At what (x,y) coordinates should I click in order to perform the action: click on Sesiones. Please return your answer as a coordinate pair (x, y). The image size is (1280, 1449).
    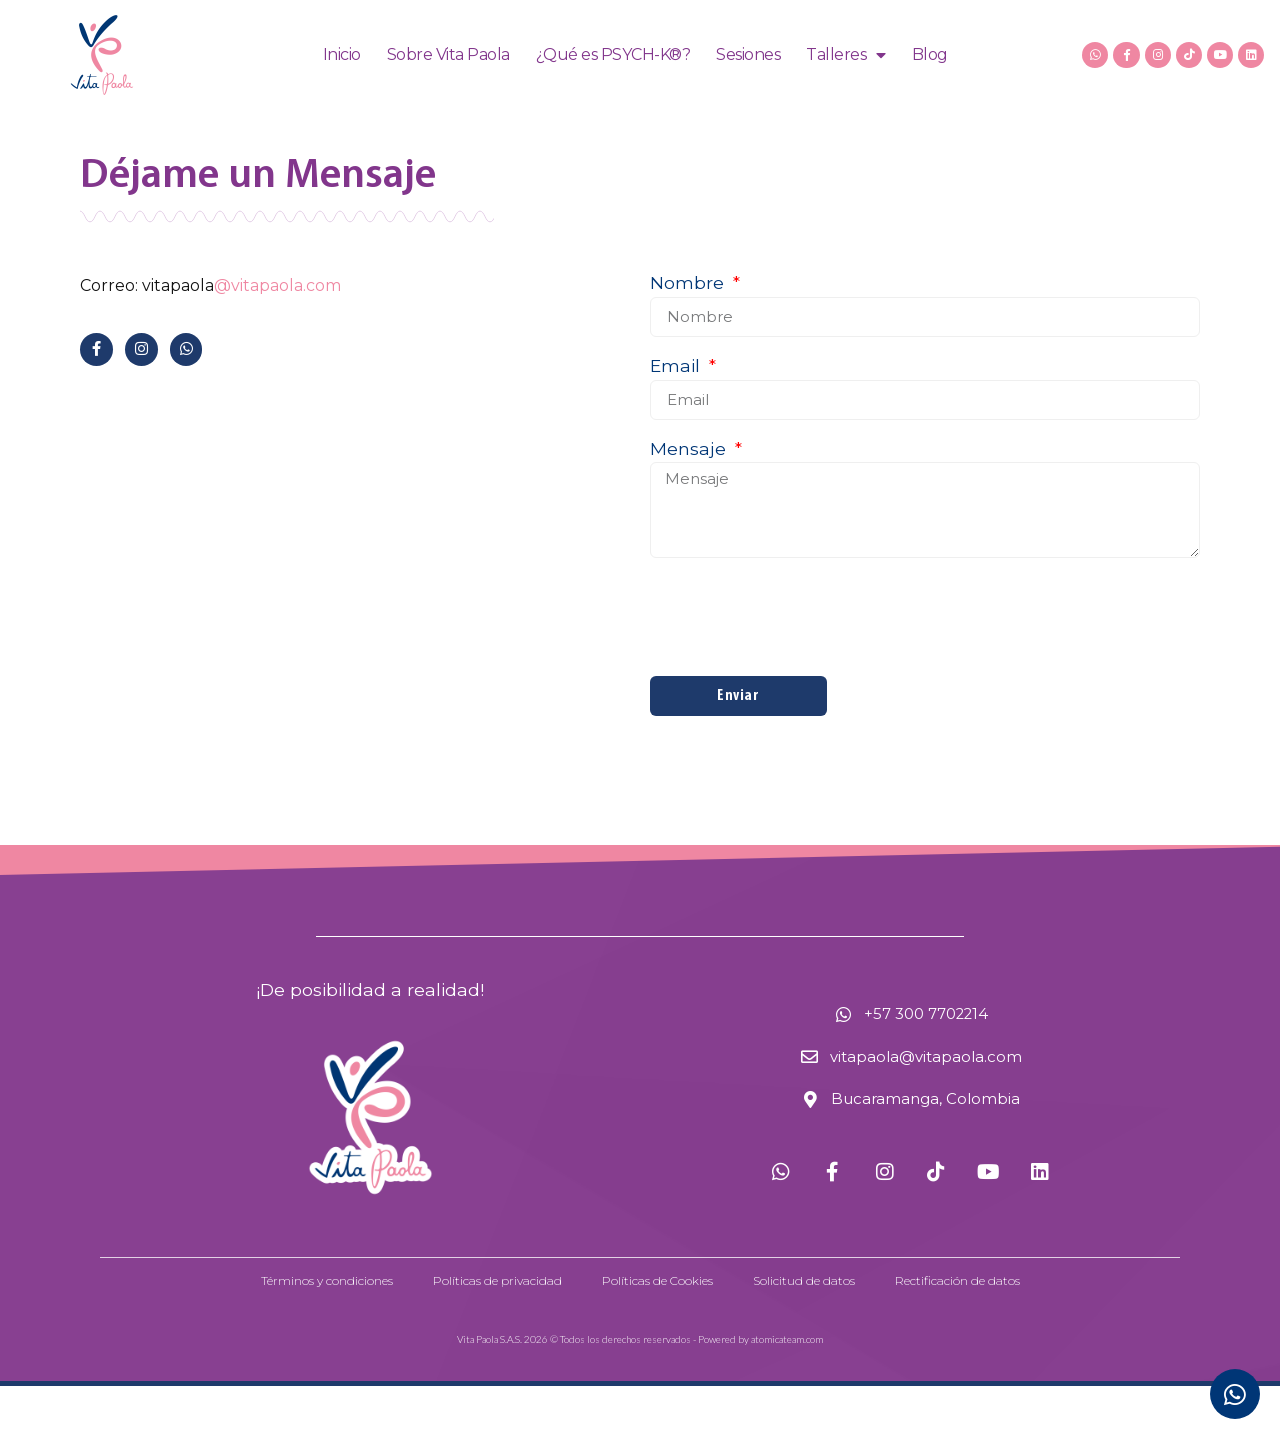
    Looking at the image, I should click on (748, 54).